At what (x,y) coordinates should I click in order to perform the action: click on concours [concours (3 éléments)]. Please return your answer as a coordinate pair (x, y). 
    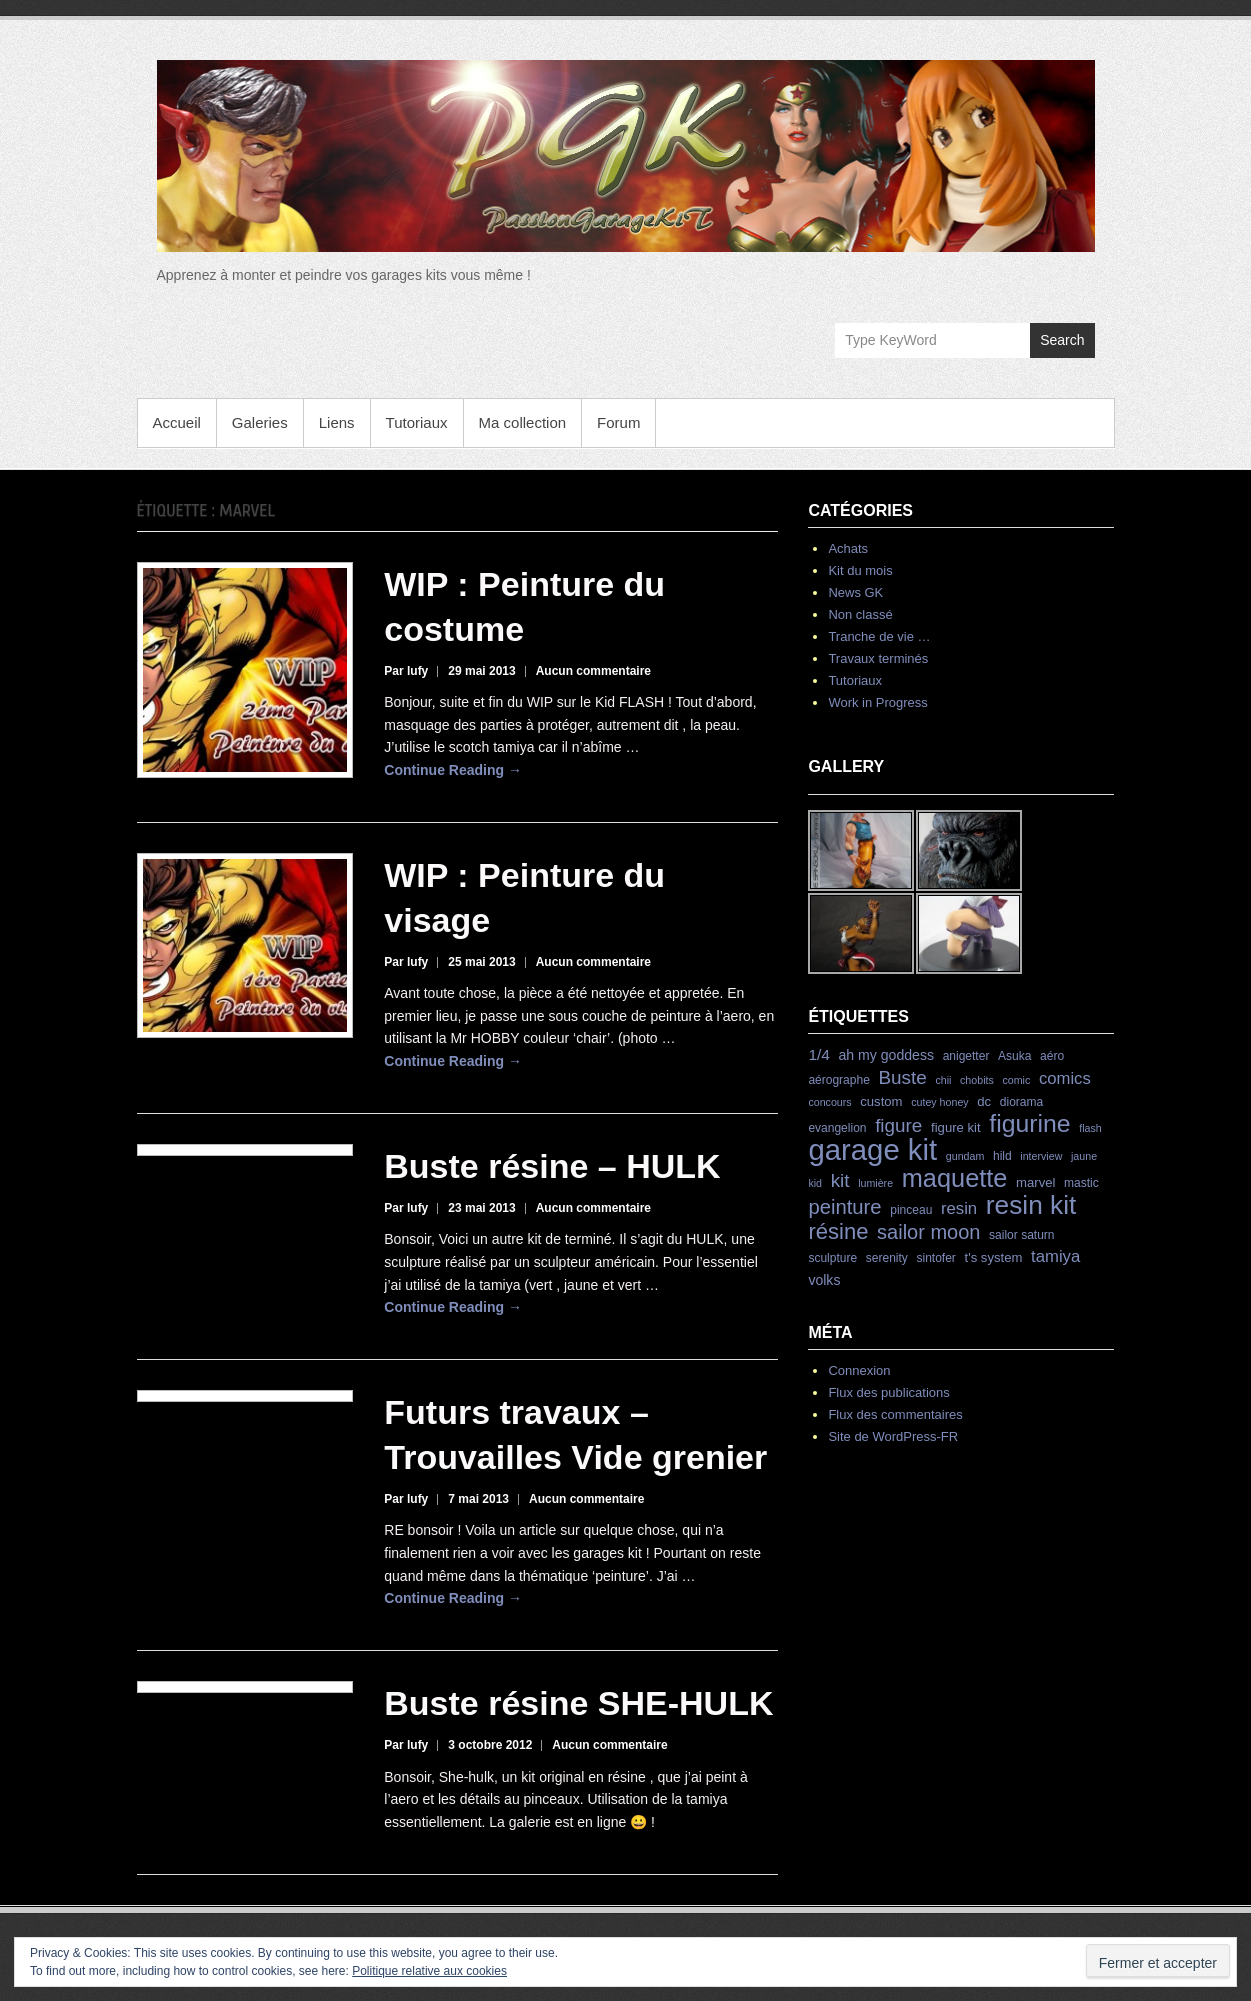
    Looking at the image, I should click on (829, 1102).